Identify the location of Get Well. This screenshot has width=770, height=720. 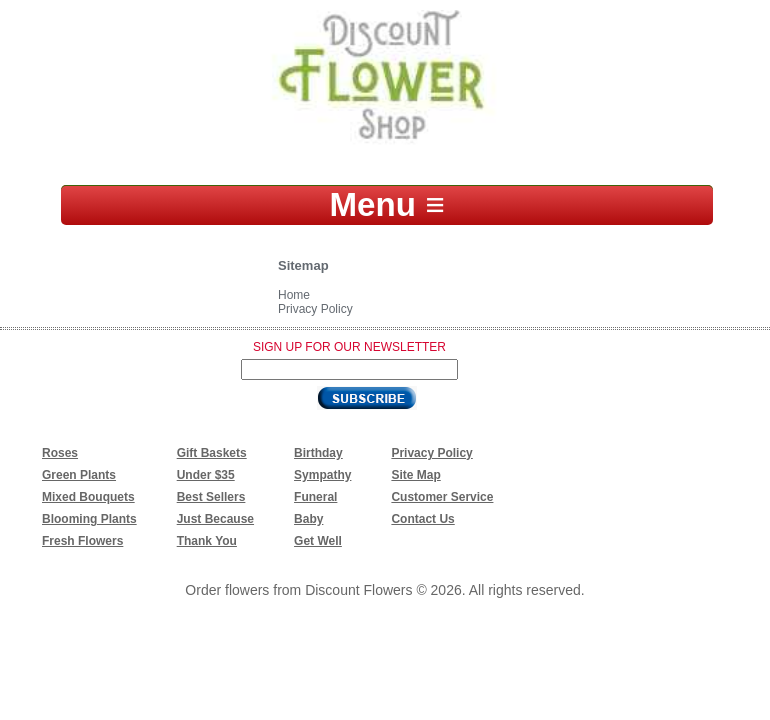
(318, 541).